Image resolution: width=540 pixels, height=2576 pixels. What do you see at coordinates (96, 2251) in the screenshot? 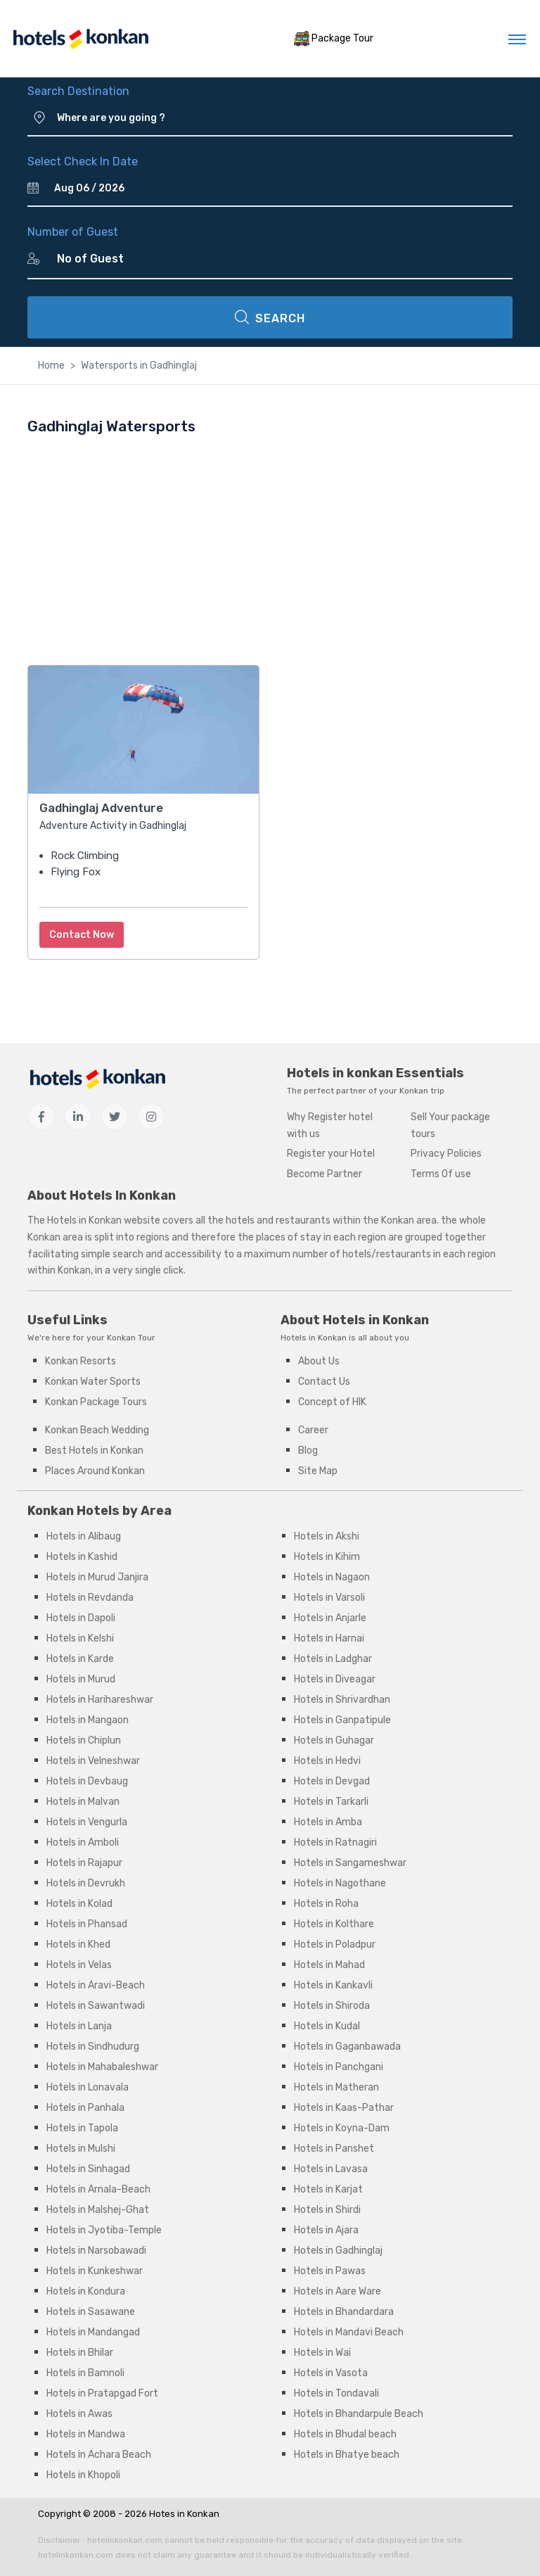
I see `Hotels in Narsobawadi` at bounding box center [96, 2251].